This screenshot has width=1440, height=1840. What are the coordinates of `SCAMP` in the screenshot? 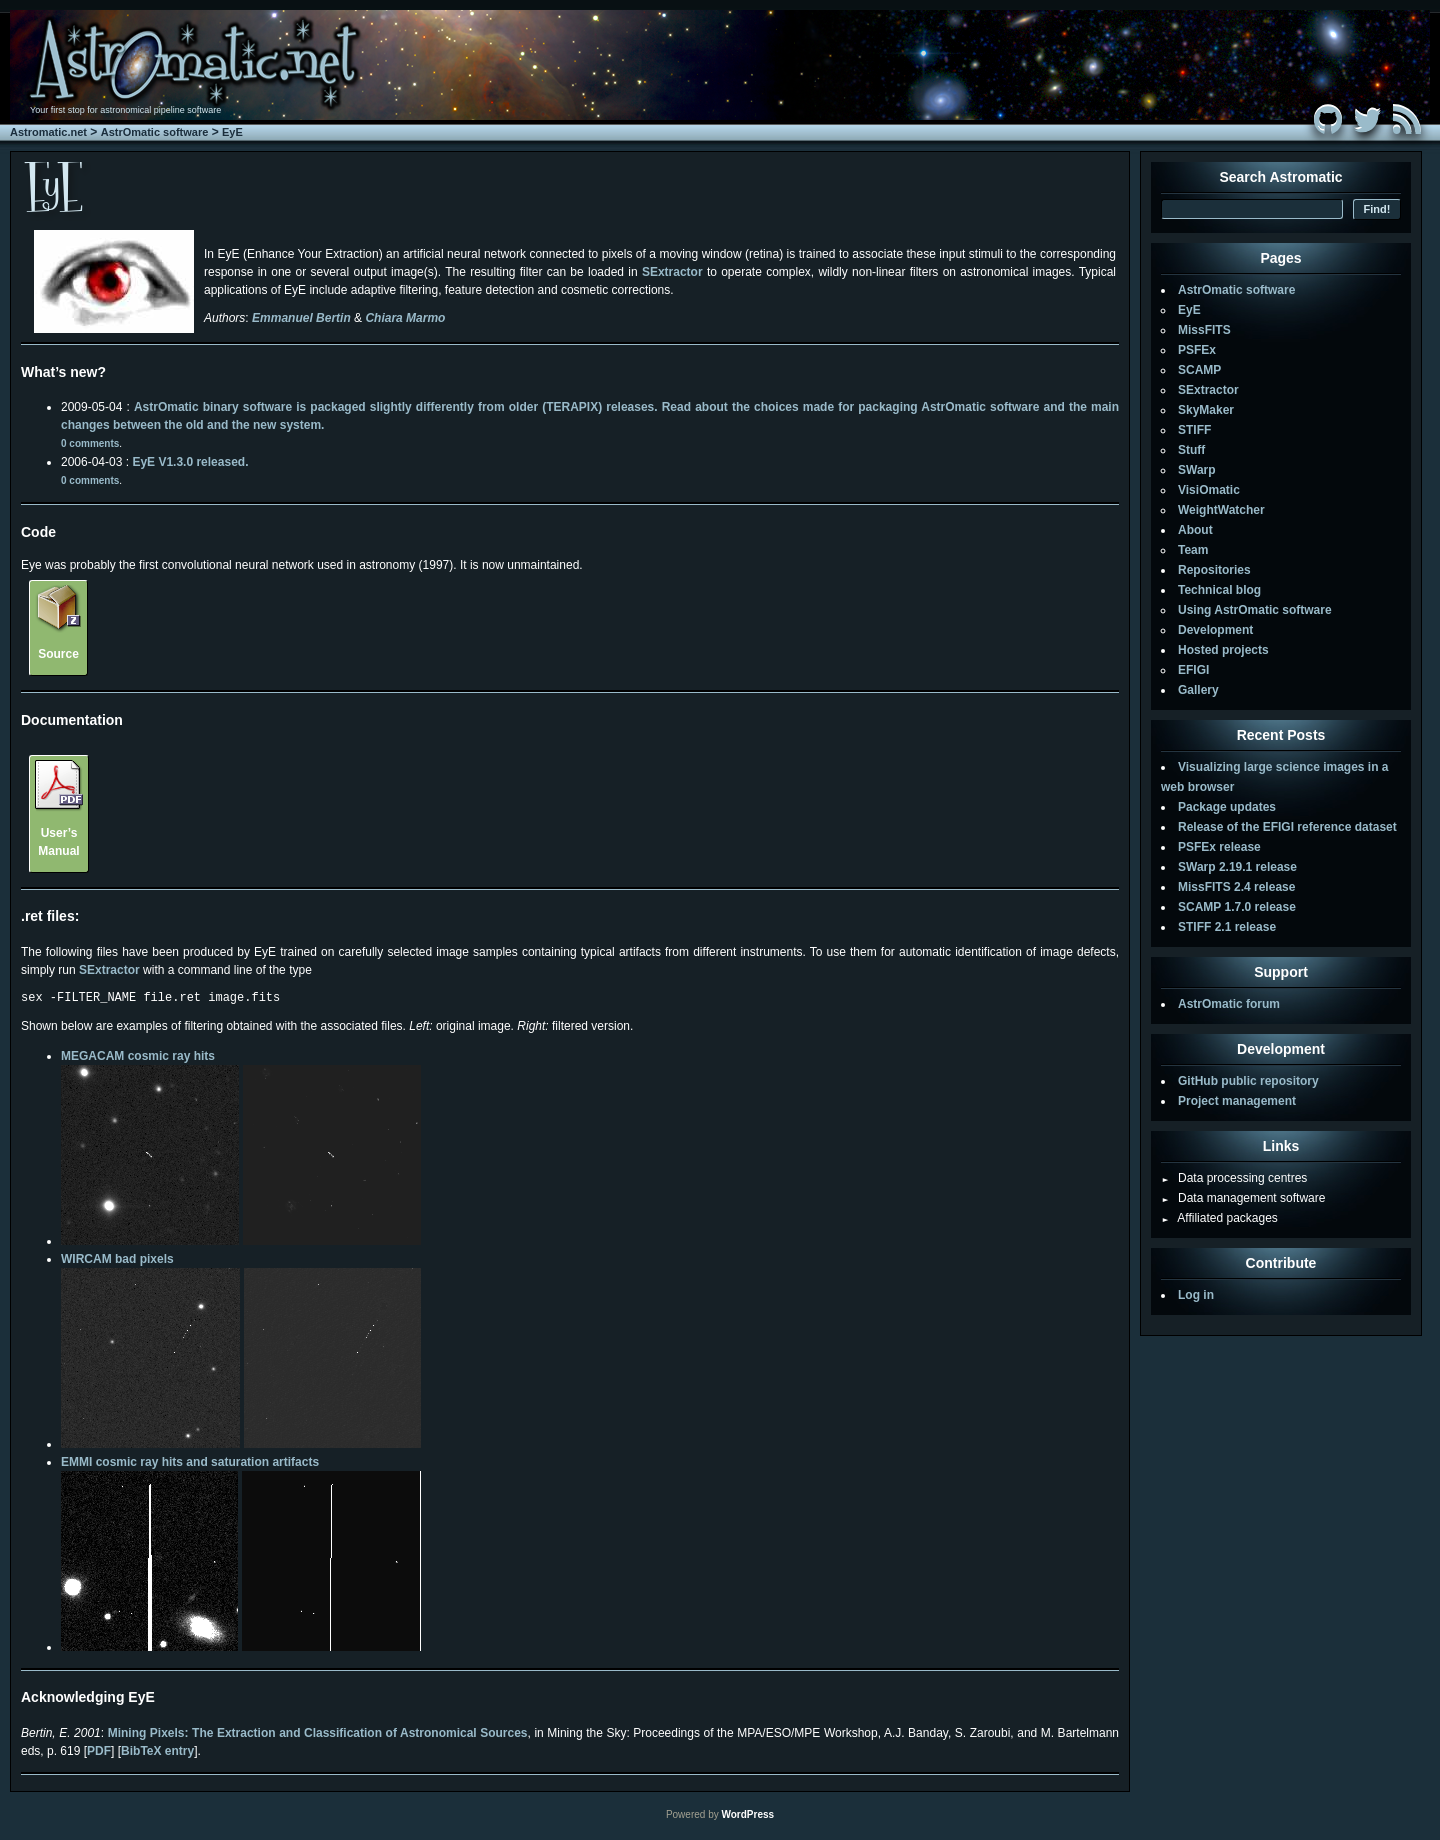 It's located at (1199, 370).